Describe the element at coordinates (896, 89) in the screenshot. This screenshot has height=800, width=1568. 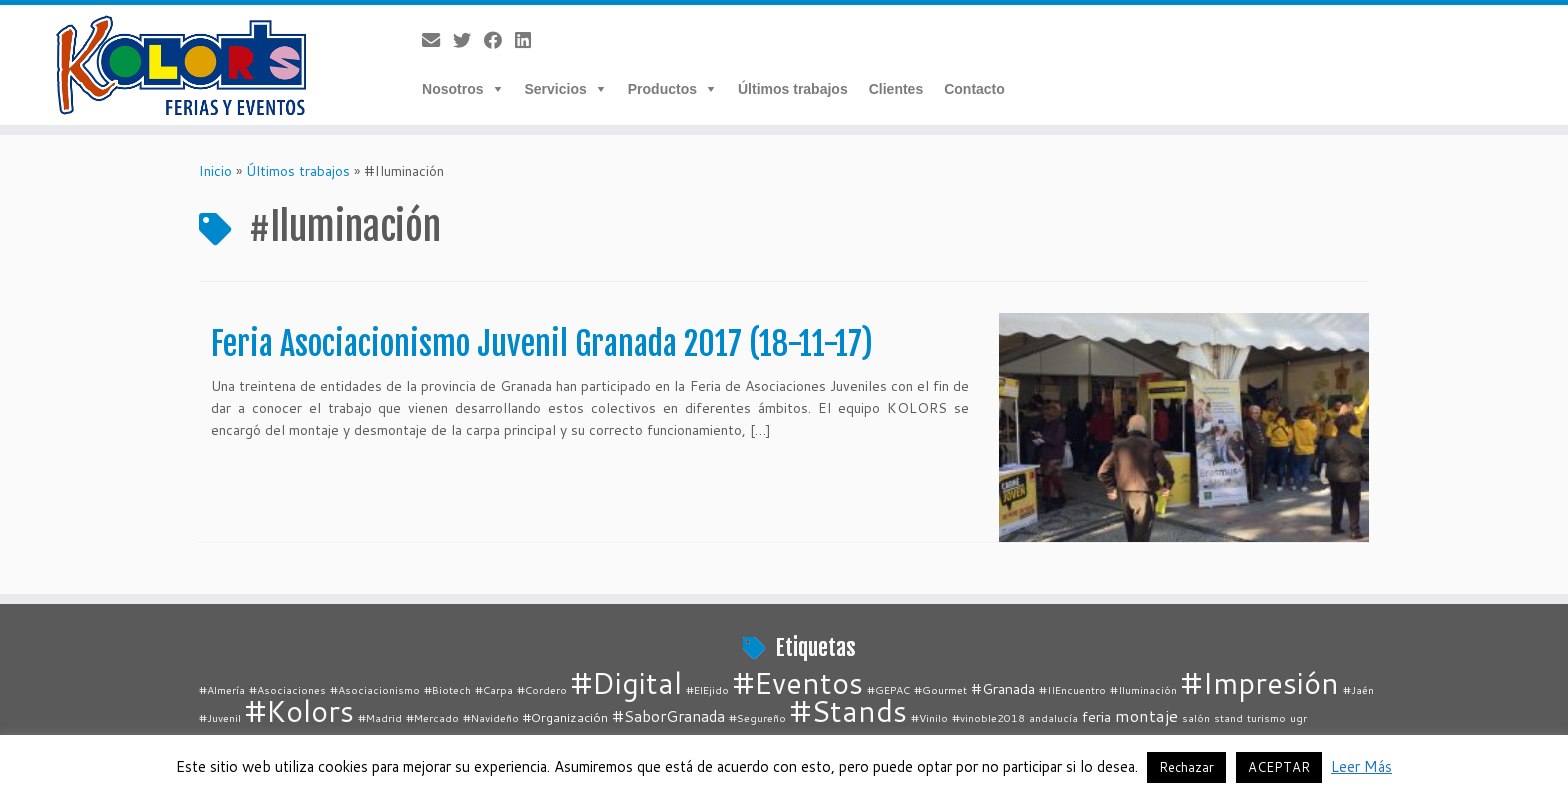
I see `Clientes` at that location.